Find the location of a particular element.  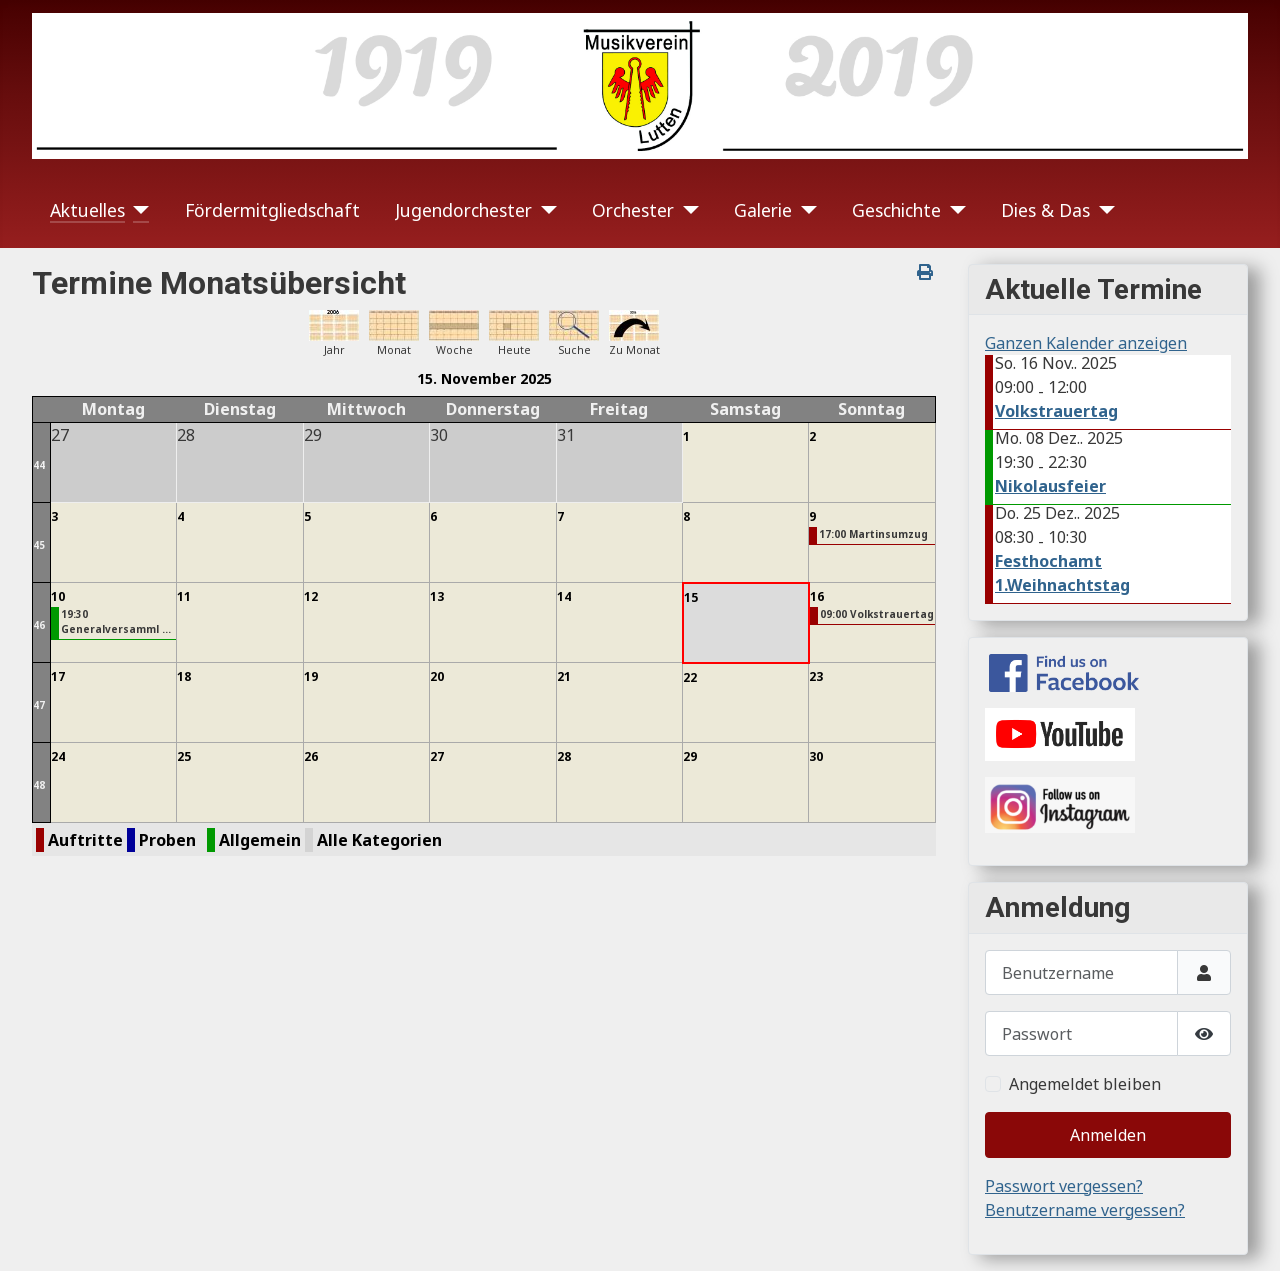

19:30 Generalversamml ... is located at coordinates (116, 621).